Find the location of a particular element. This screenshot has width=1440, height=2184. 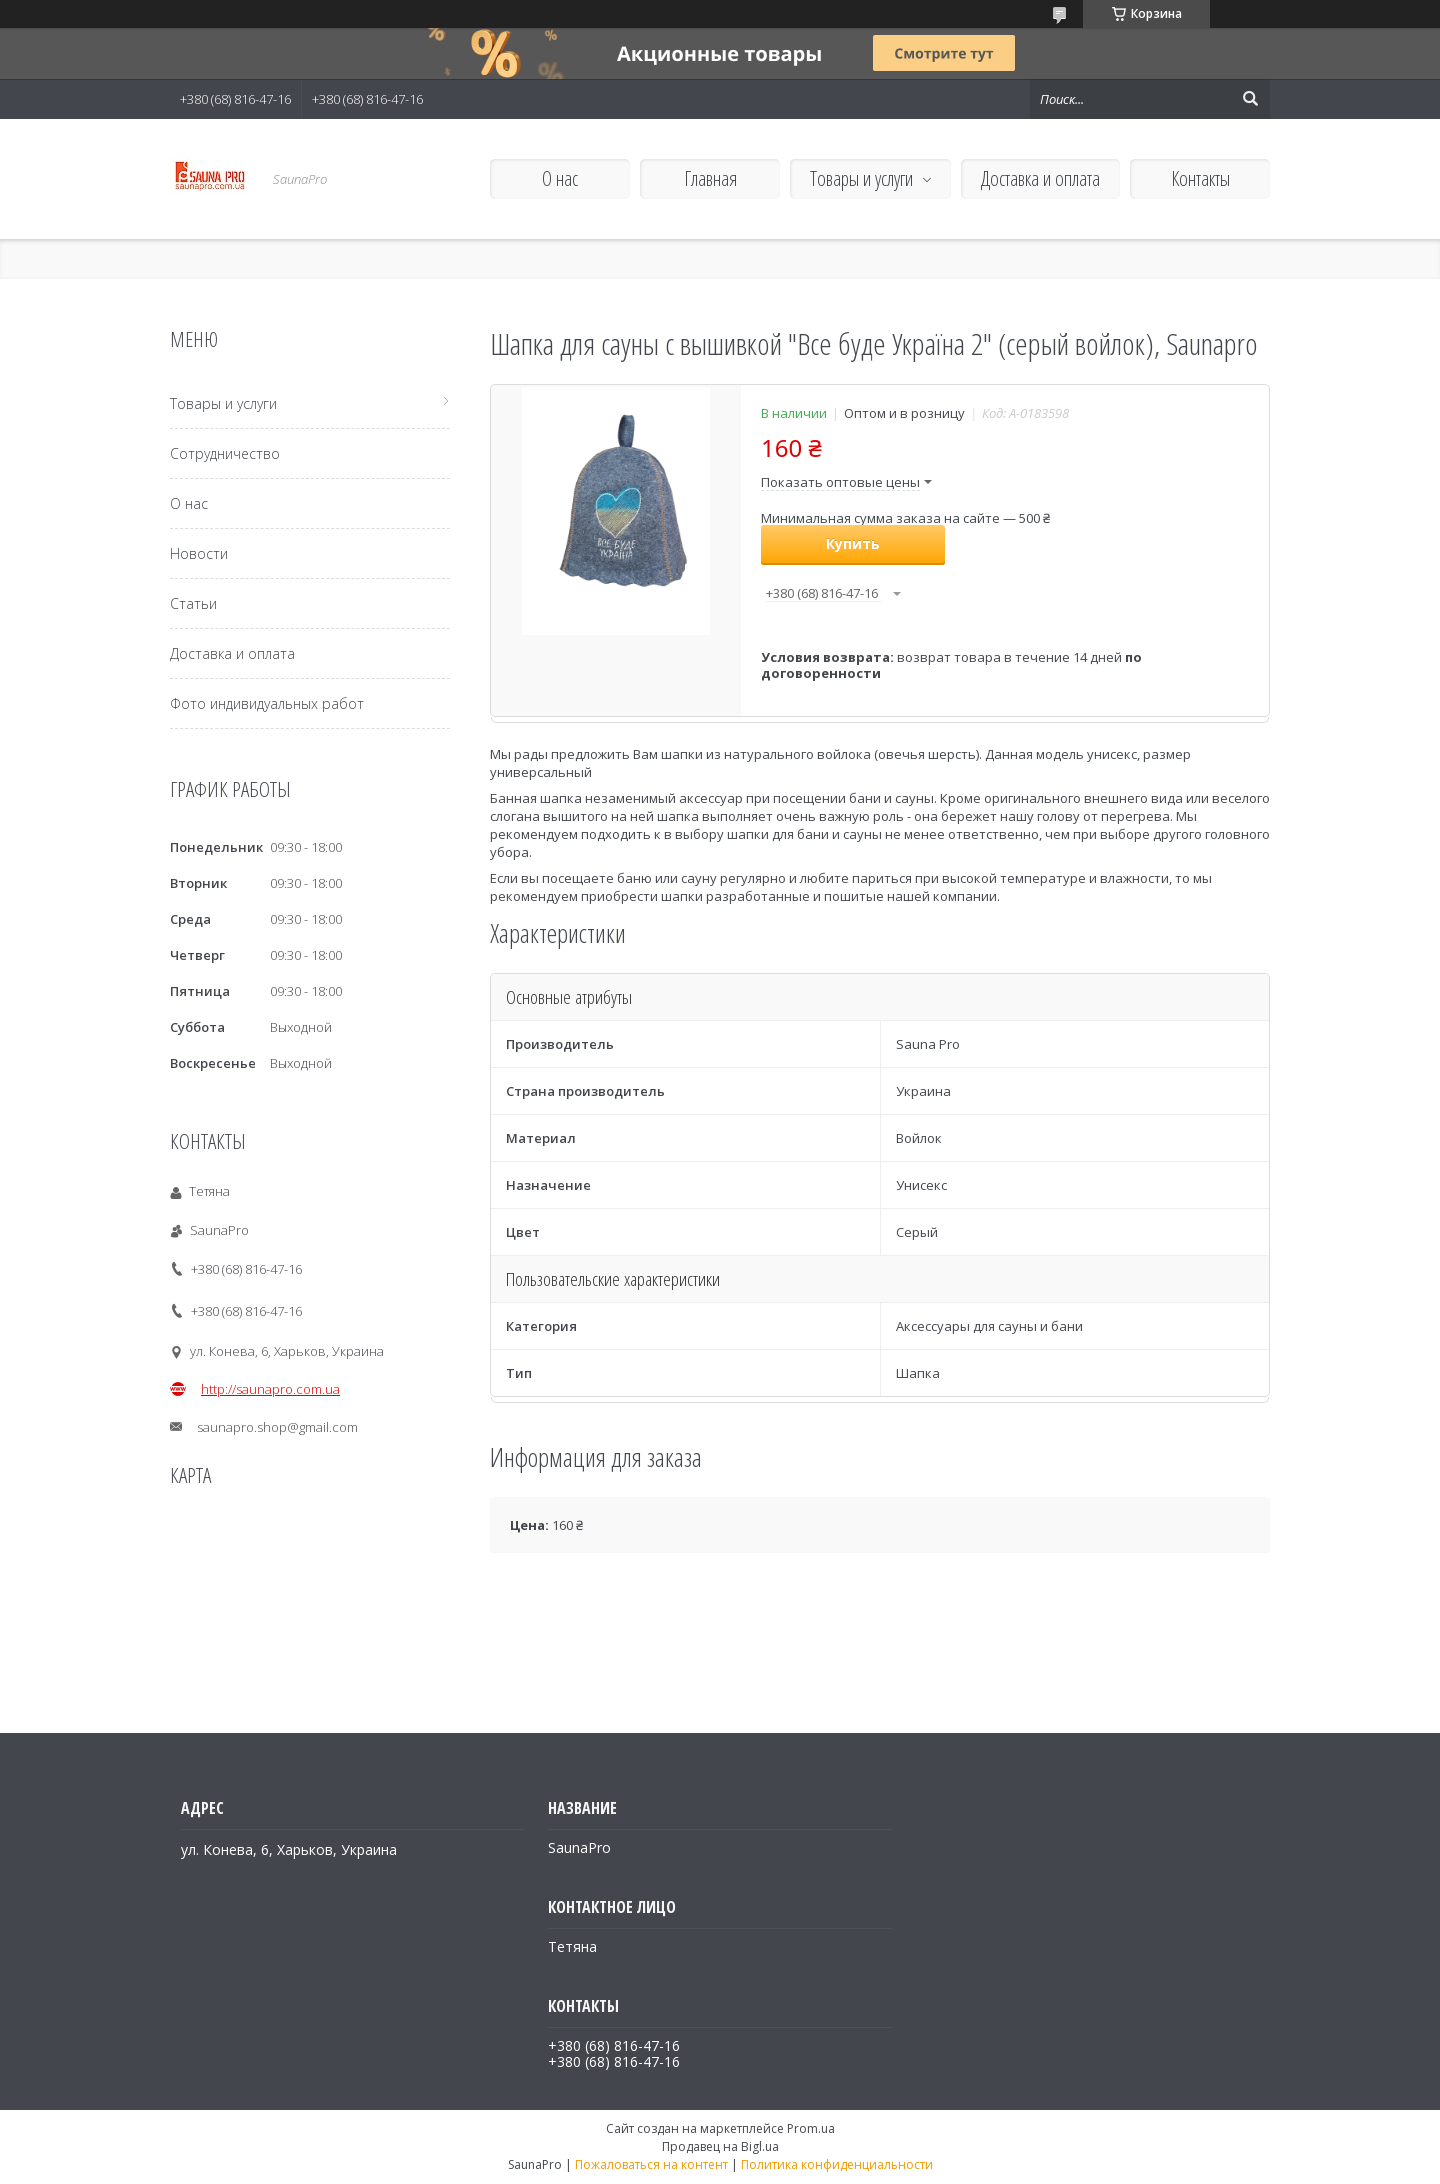

[Искать] is located at coordinates (1250, 99).